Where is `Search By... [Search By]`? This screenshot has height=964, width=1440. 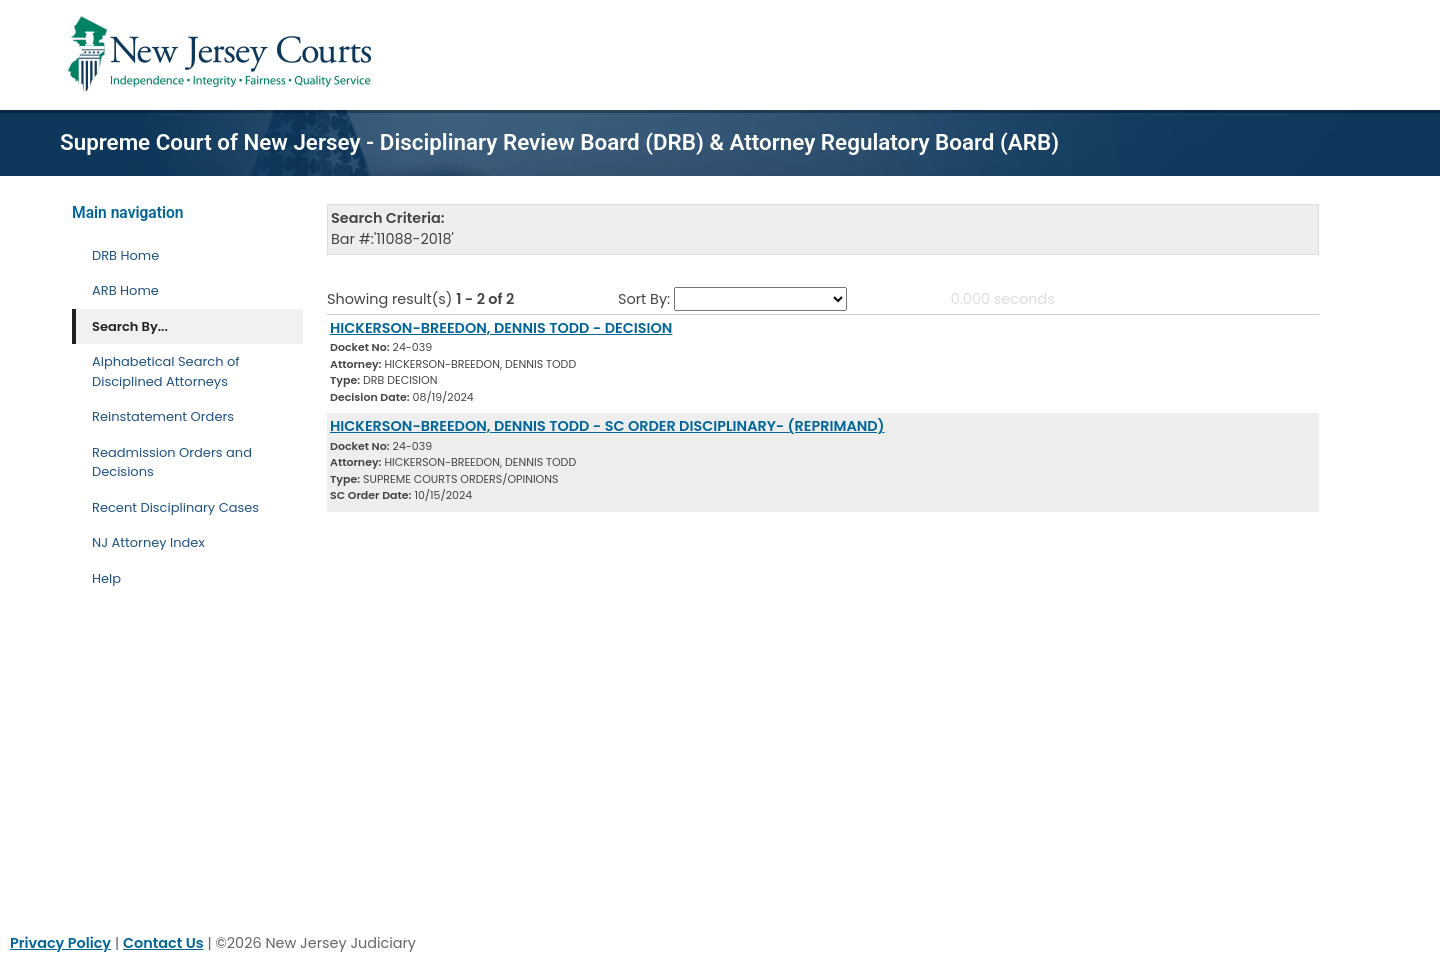
Search By... [Search By] is located at coordinates (130, 326).